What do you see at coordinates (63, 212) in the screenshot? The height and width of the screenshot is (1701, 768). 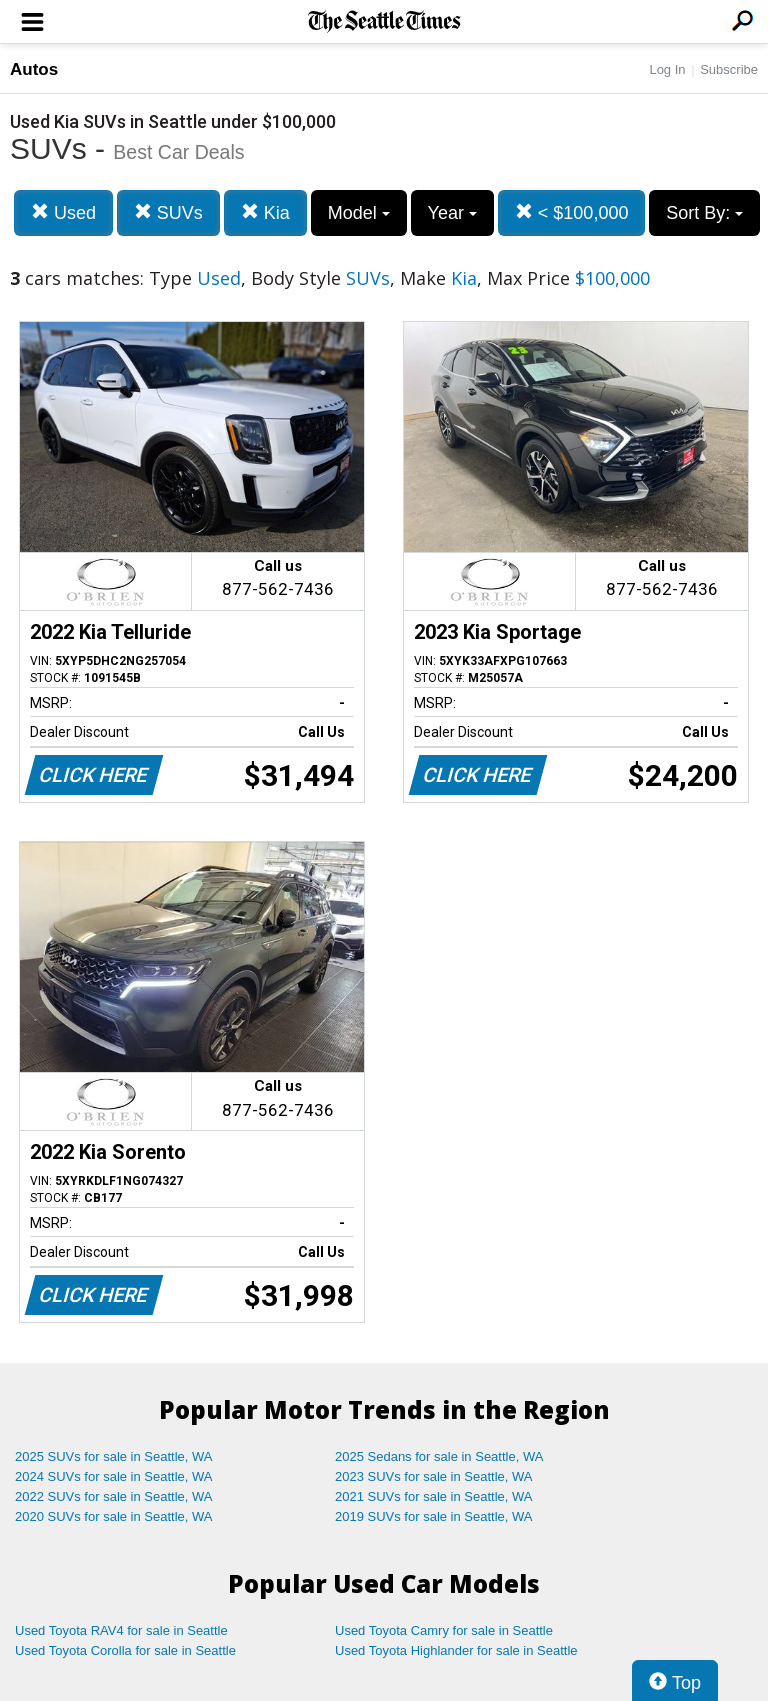 I see `Used` at bounding box center [63, 212].